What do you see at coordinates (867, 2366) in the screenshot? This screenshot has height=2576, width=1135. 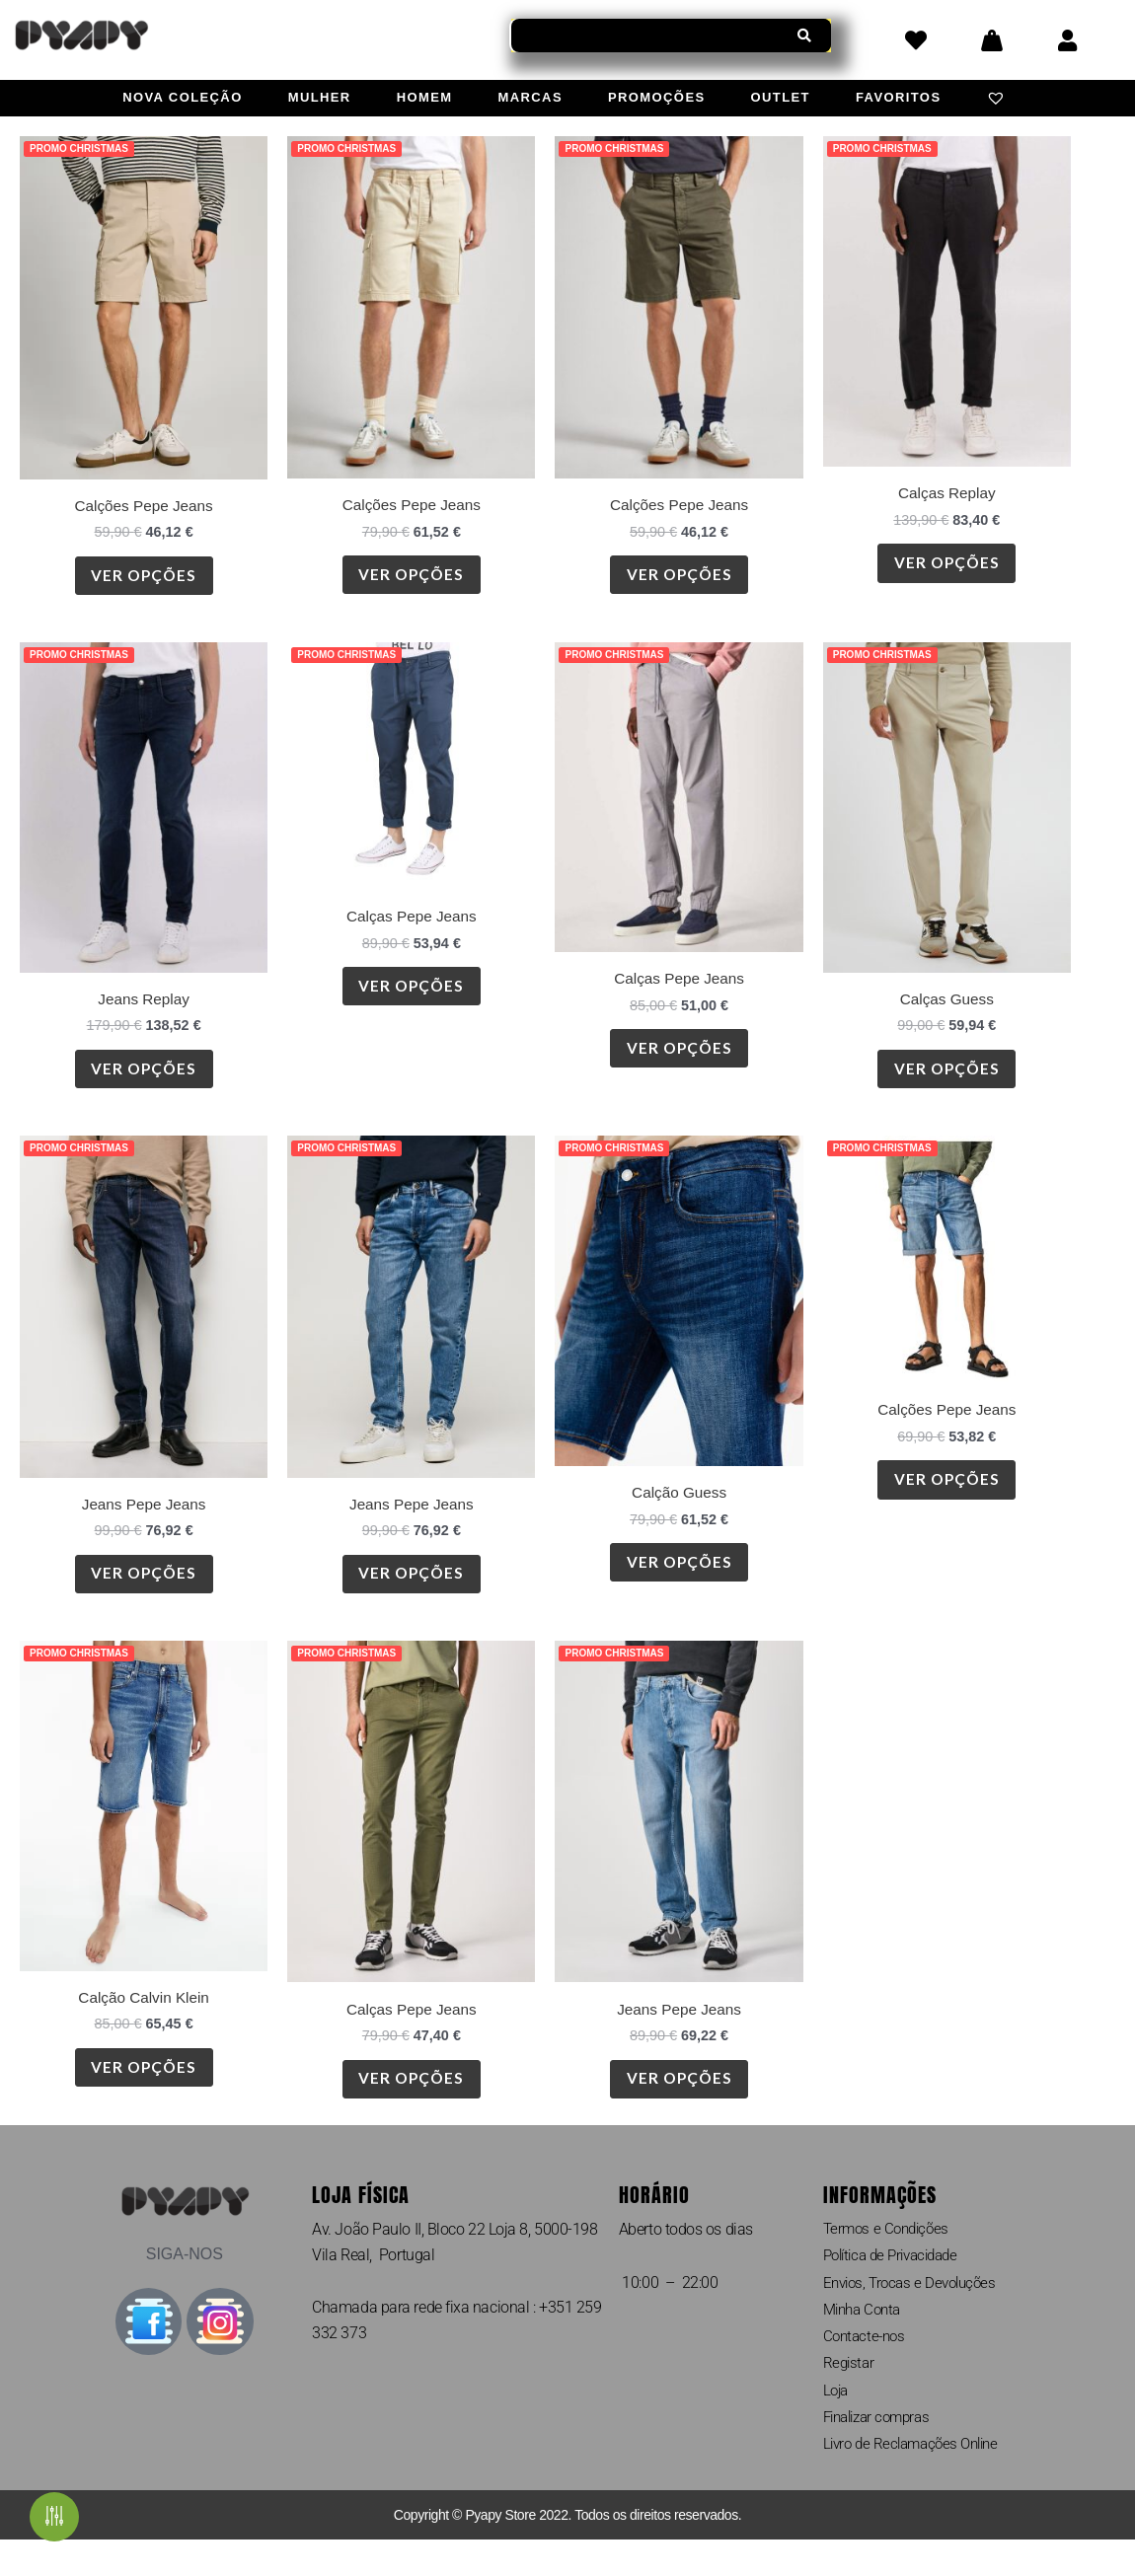 I see `Contacte-nos` at bounding box center [867, 2366].